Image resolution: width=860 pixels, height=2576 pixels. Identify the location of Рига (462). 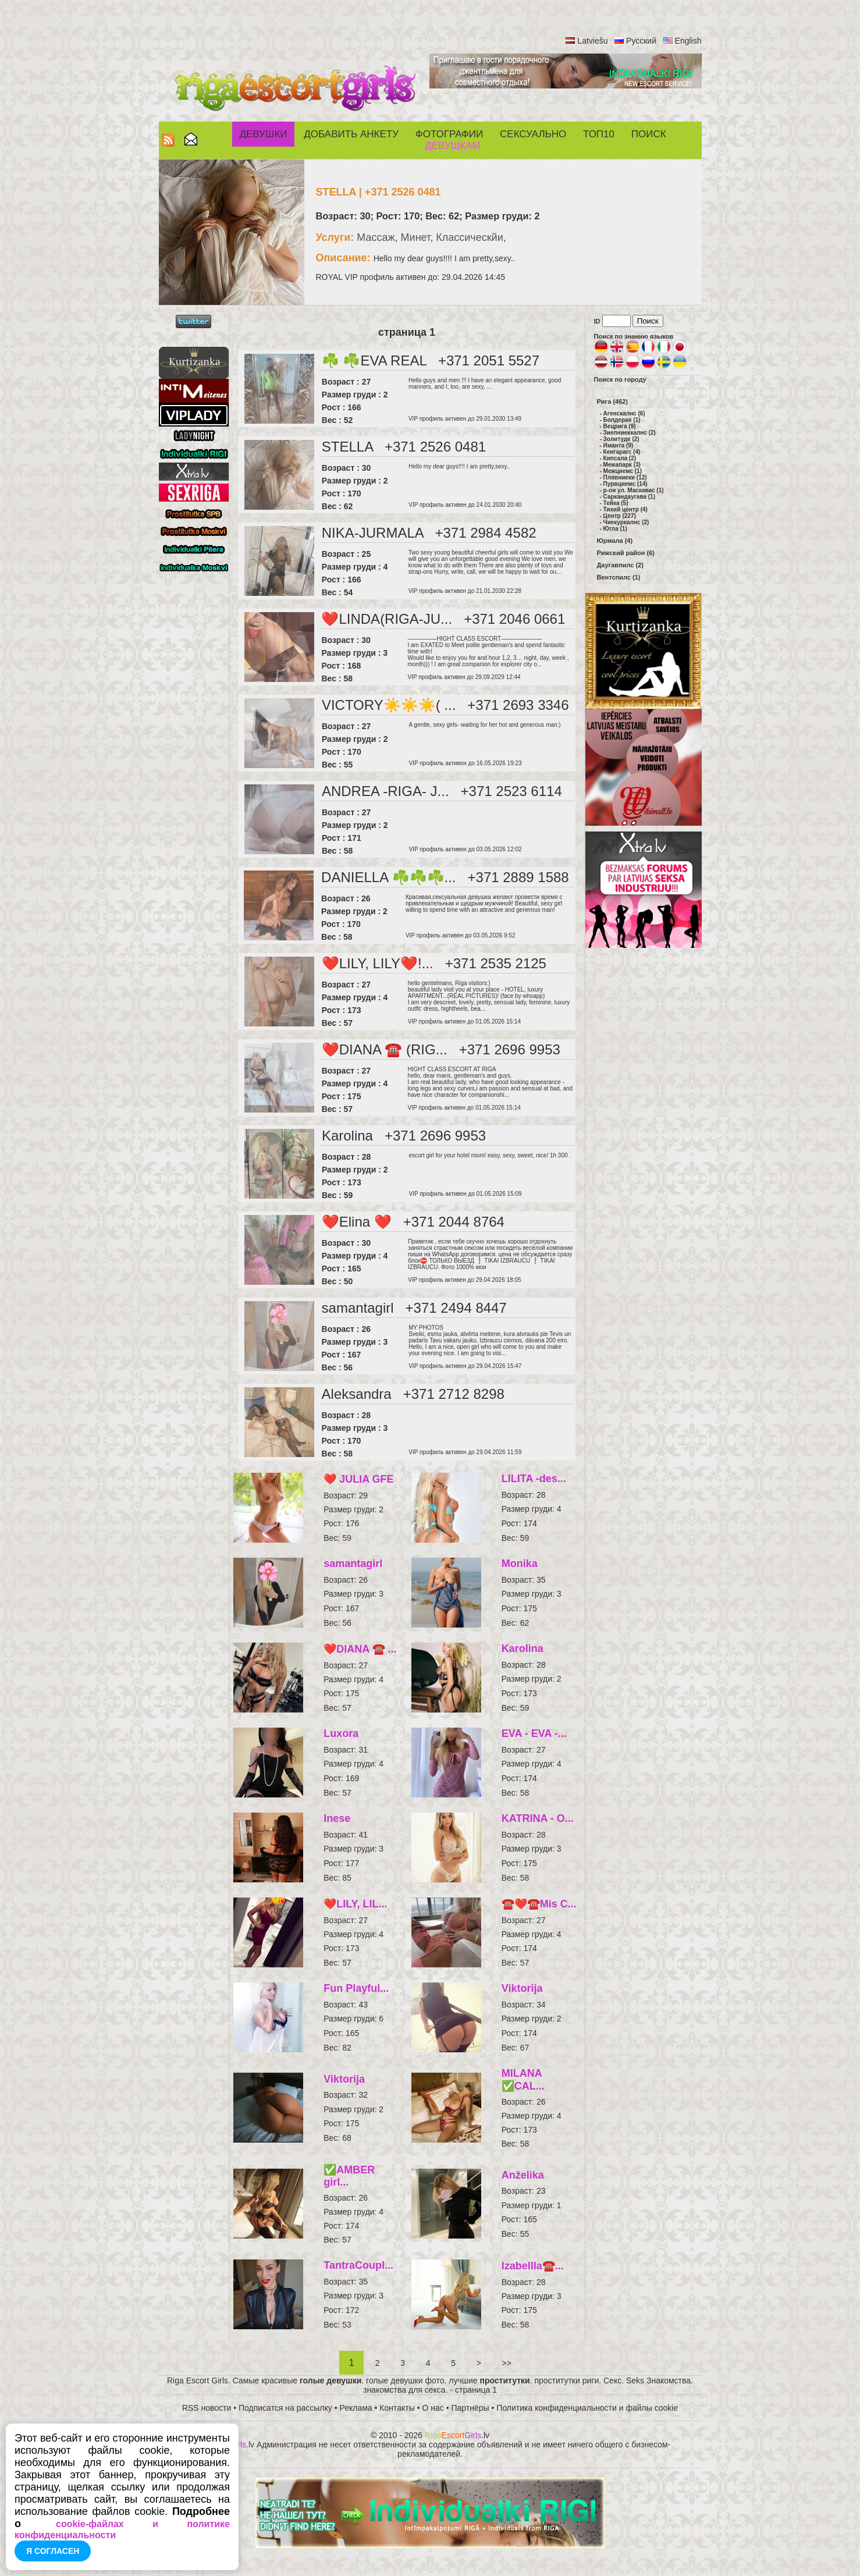
(612, 401).